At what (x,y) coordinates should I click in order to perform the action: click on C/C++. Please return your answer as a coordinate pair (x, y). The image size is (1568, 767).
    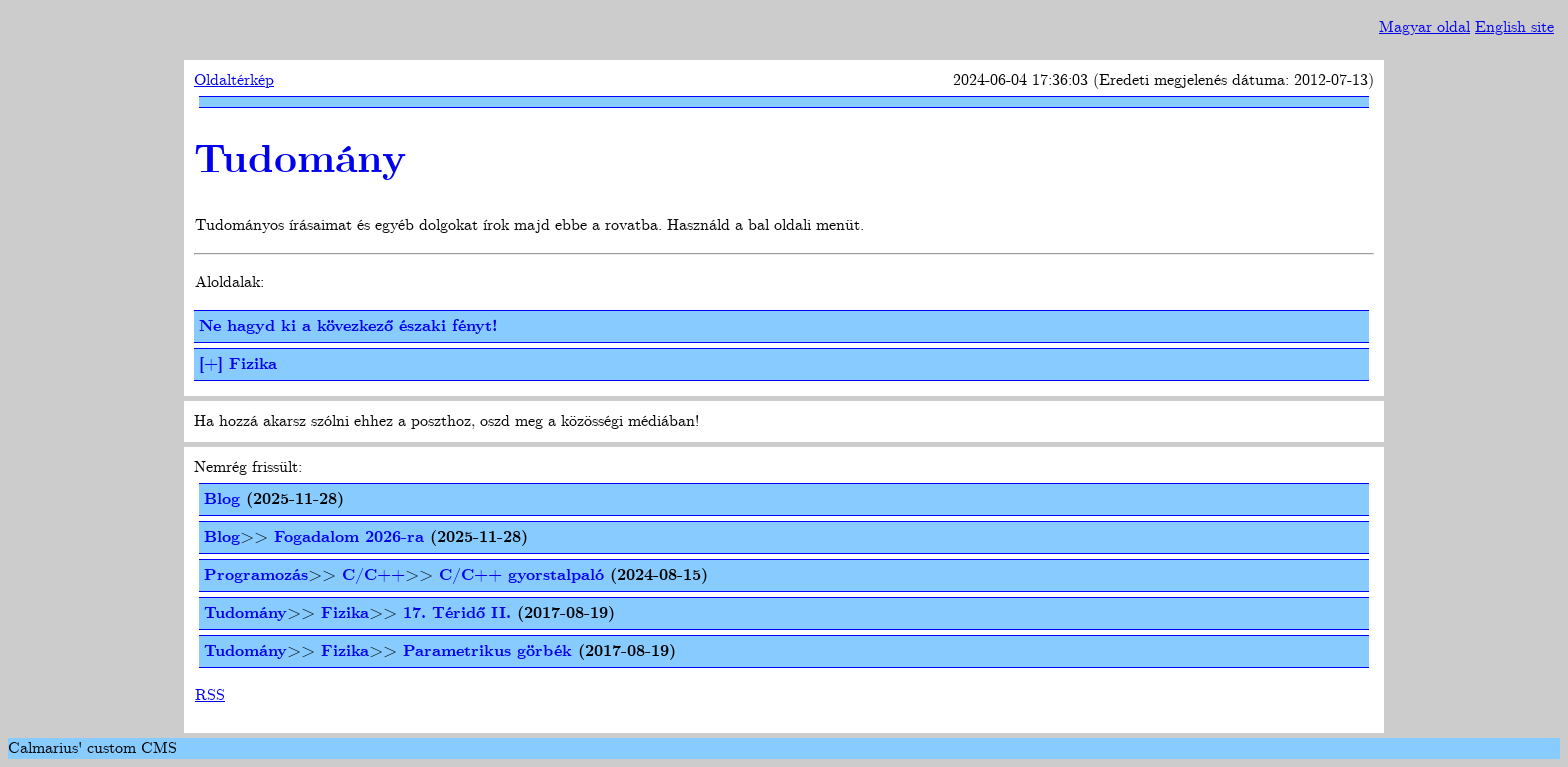
    Looking at the image, I should click on (373, 575).